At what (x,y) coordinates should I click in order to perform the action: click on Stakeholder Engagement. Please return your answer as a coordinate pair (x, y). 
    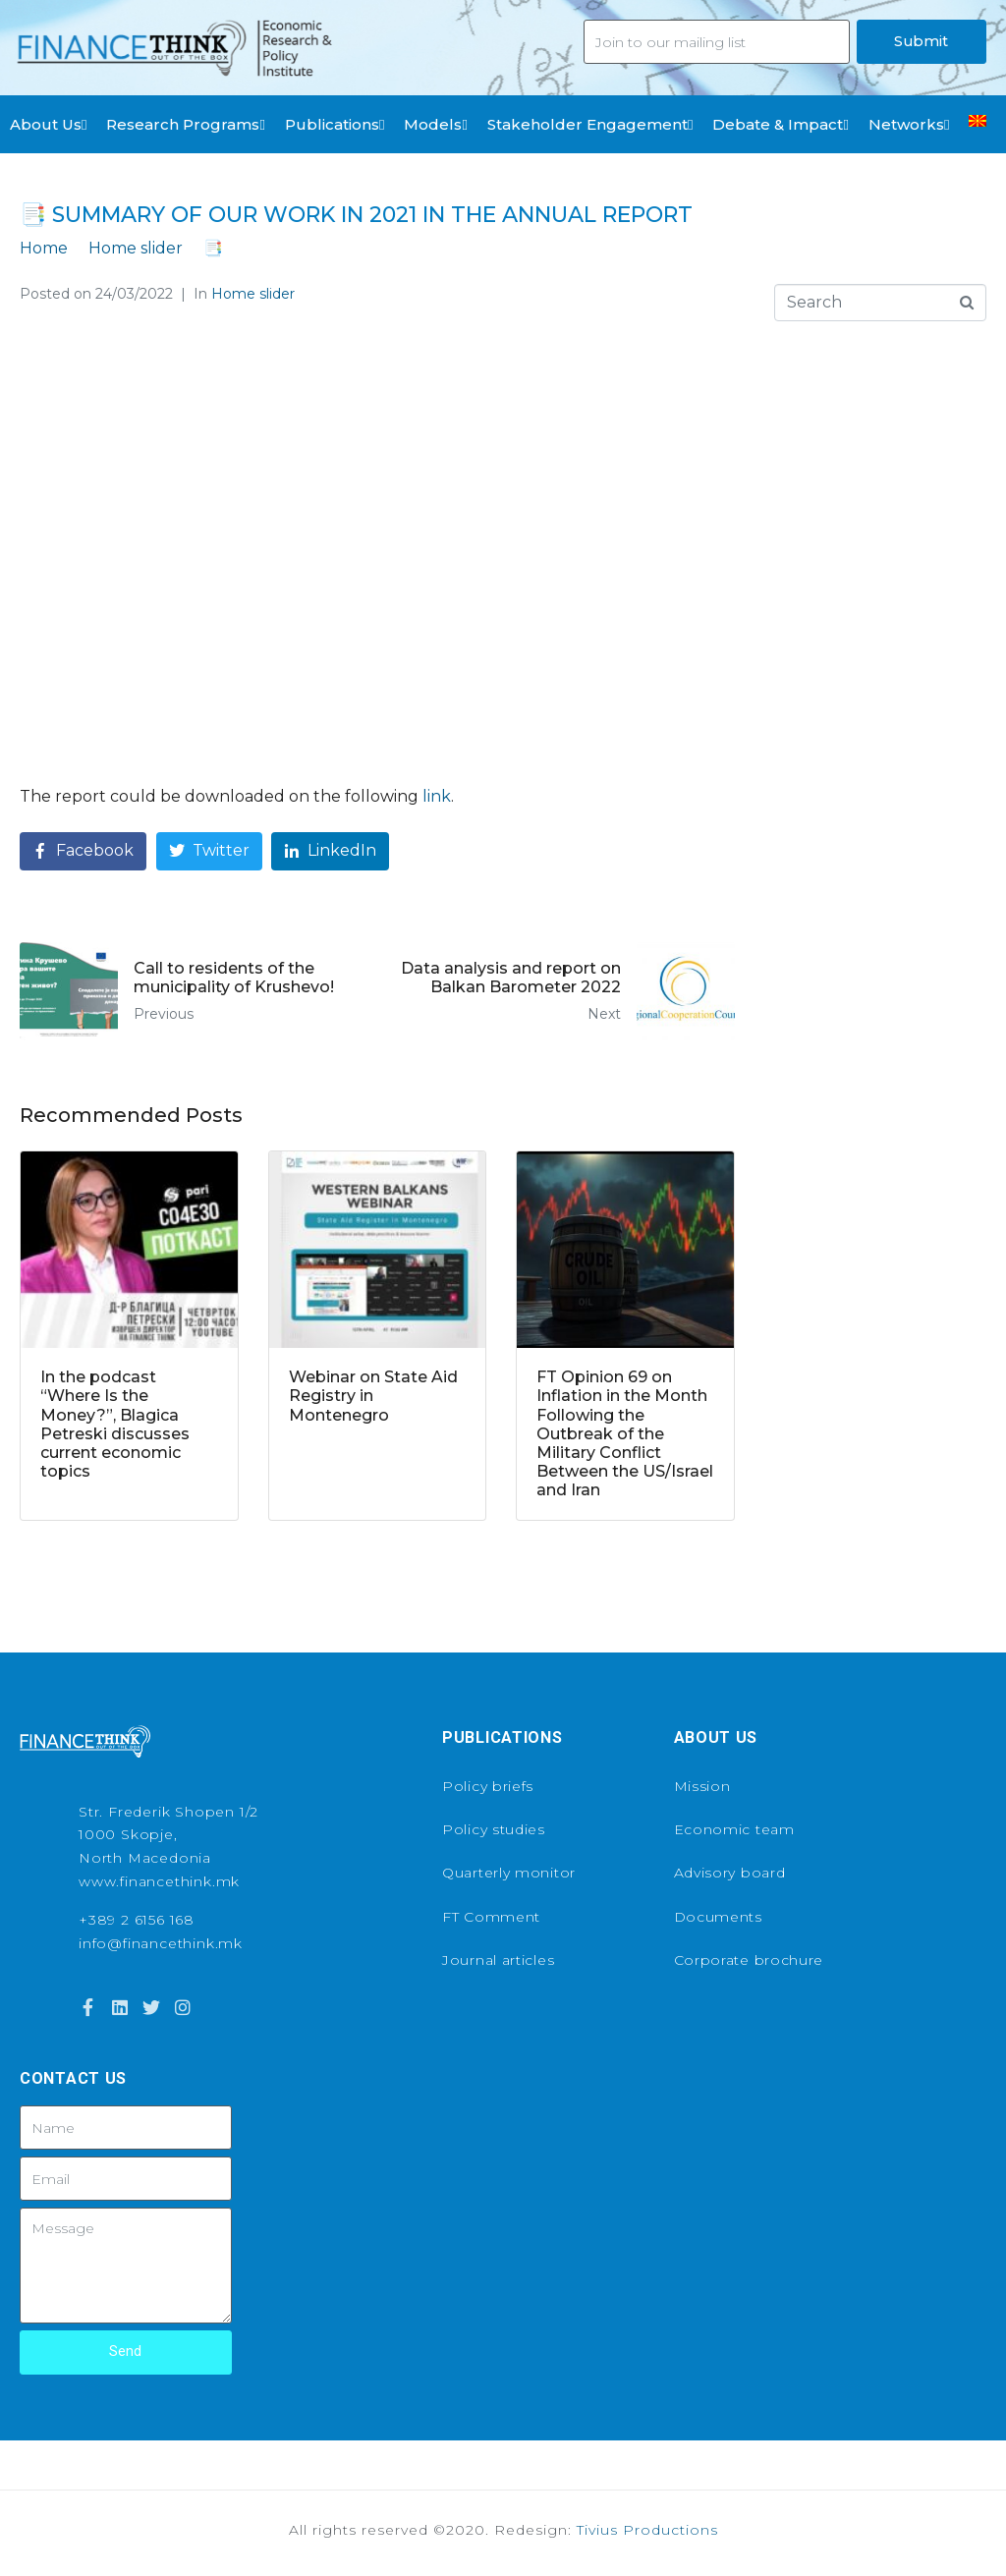
    Looking at the image, I should click on (590, 124).